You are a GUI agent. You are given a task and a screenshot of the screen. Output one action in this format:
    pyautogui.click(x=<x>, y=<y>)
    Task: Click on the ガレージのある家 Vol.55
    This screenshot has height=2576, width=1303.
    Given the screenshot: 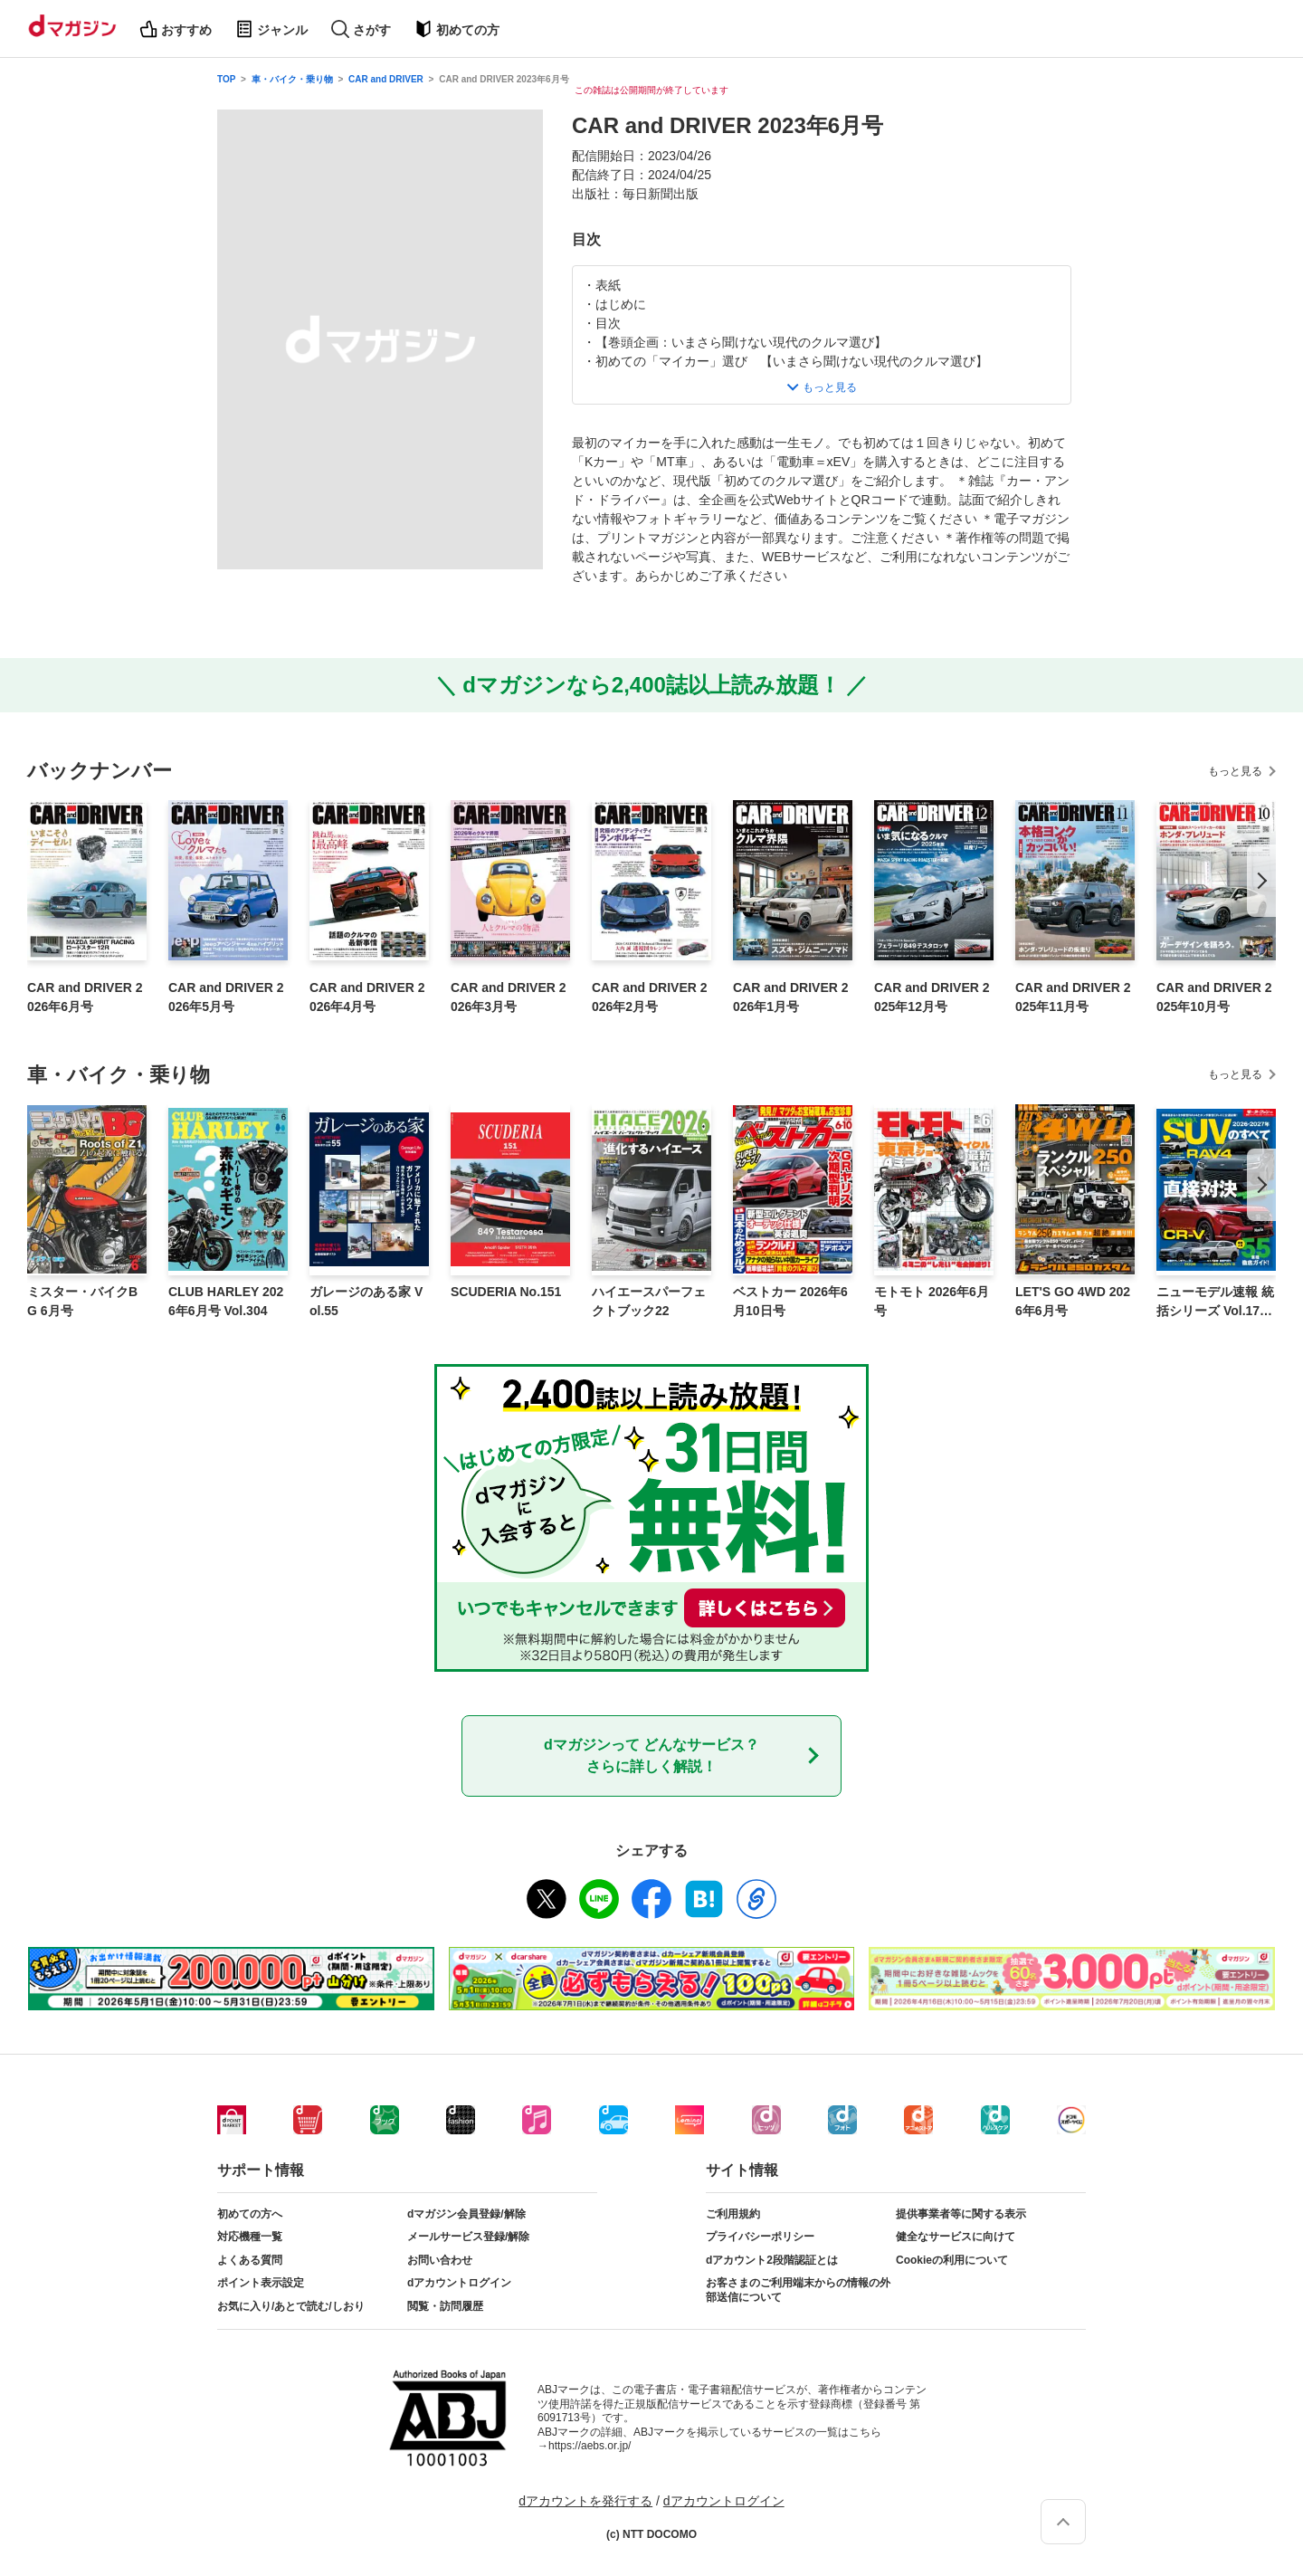 What is the action you would take?
    pyautogui.click(x=366, y=1301)
    